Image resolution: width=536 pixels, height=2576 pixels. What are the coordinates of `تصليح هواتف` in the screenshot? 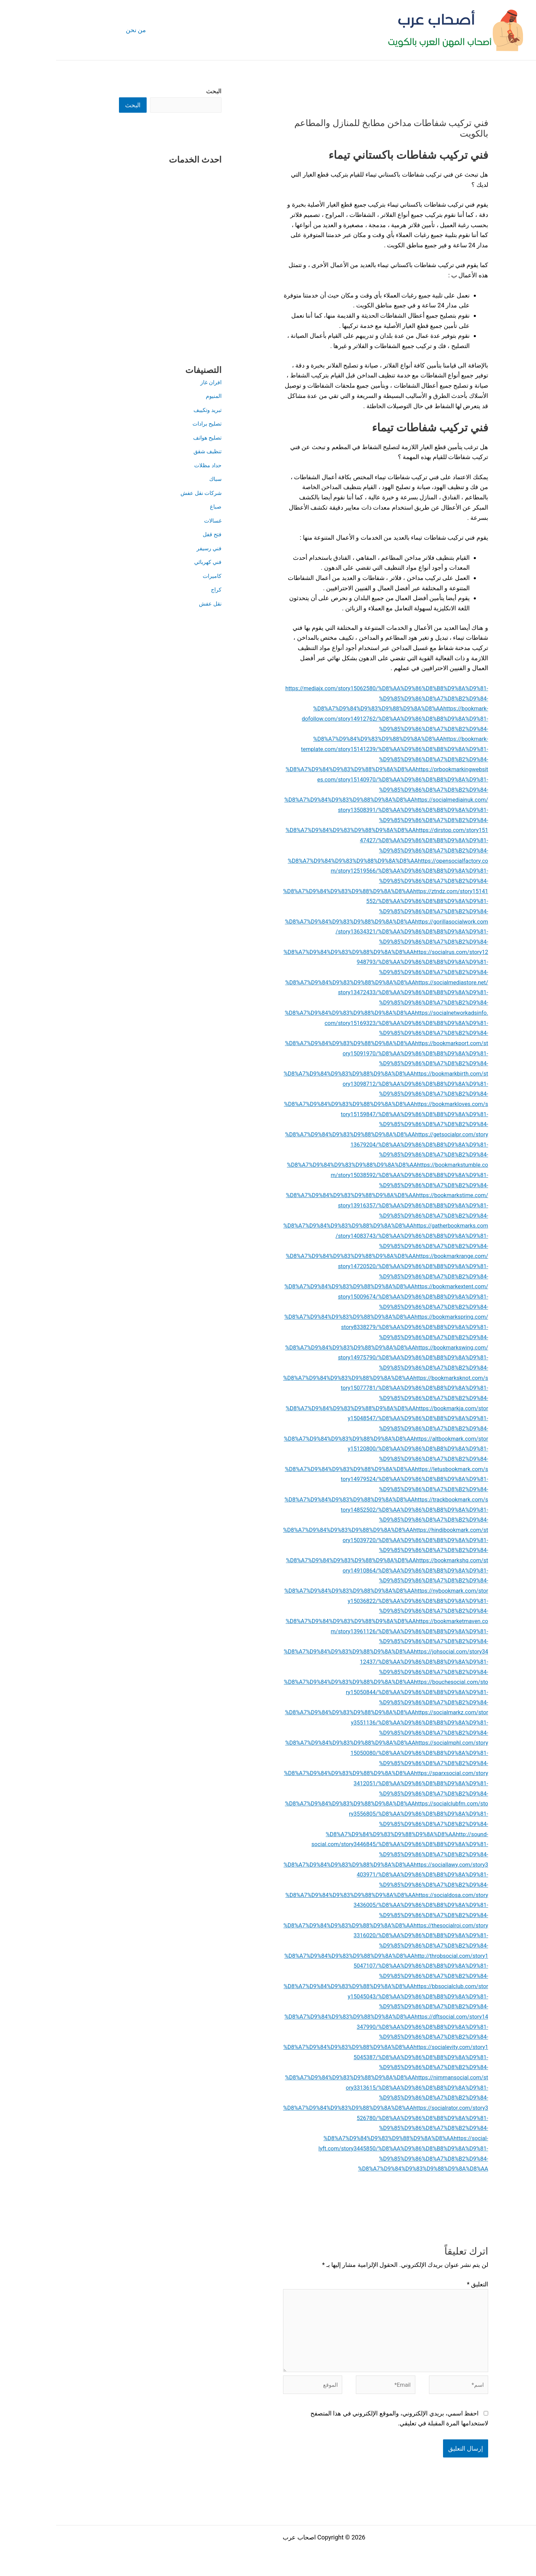 It's located at (149, 438).